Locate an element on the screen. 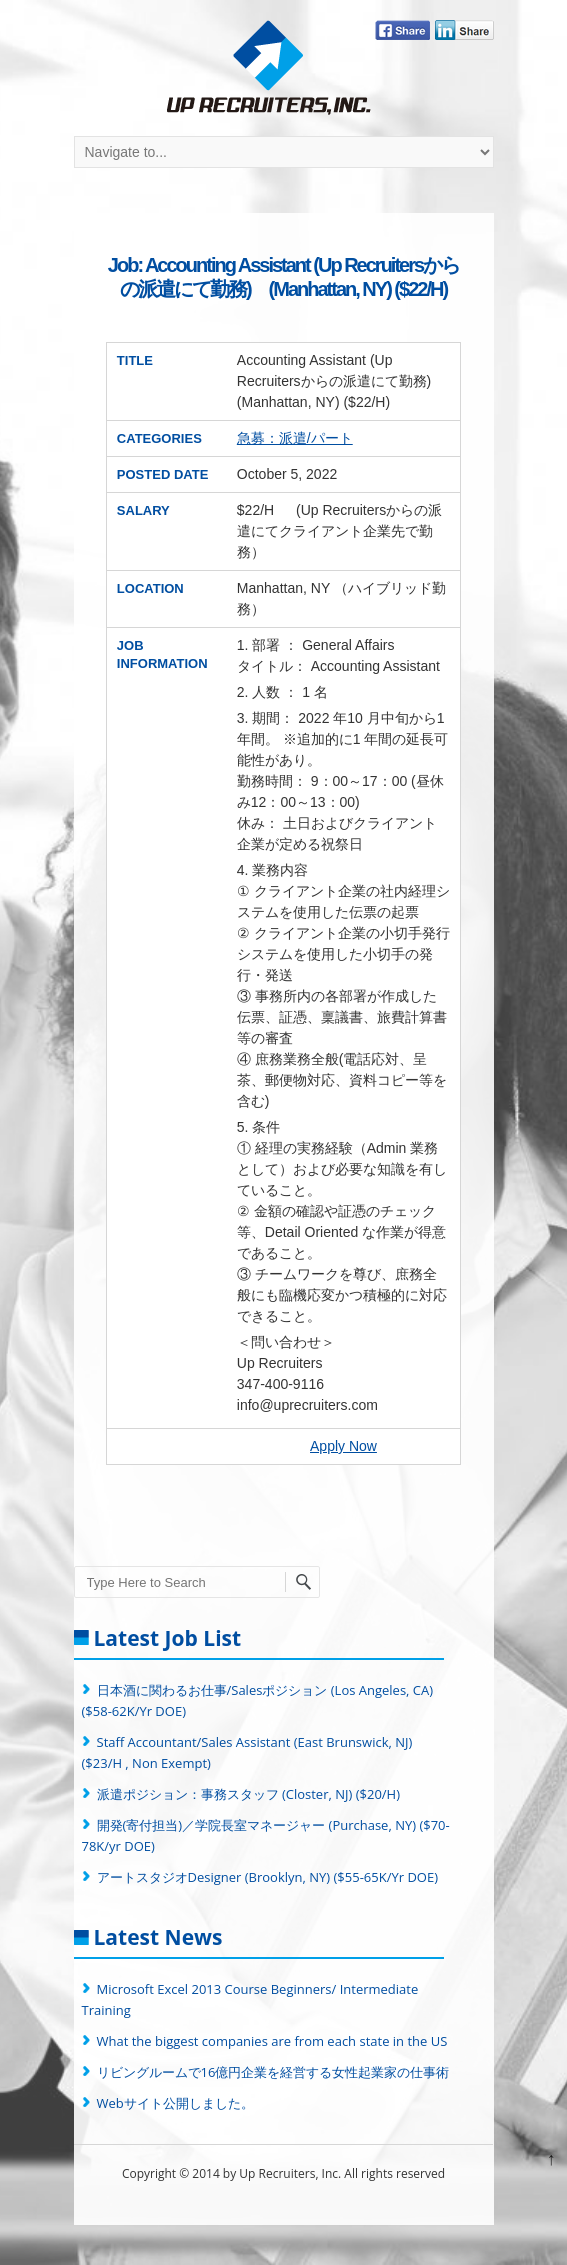  What the biggest companies are from each state in the US is located at coordinates (272, 2041).